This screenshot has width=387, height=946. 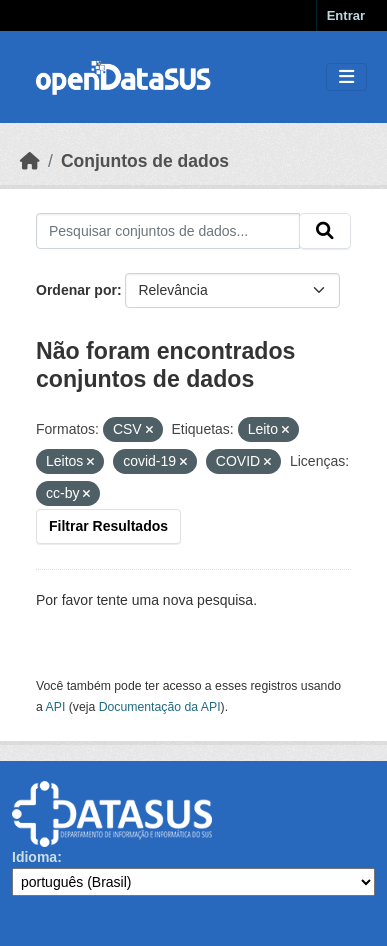 What do you see at coordinates (145, 161) in the screenshot?
I see `Conjuntos de dados` at bounding box center [145, 161].